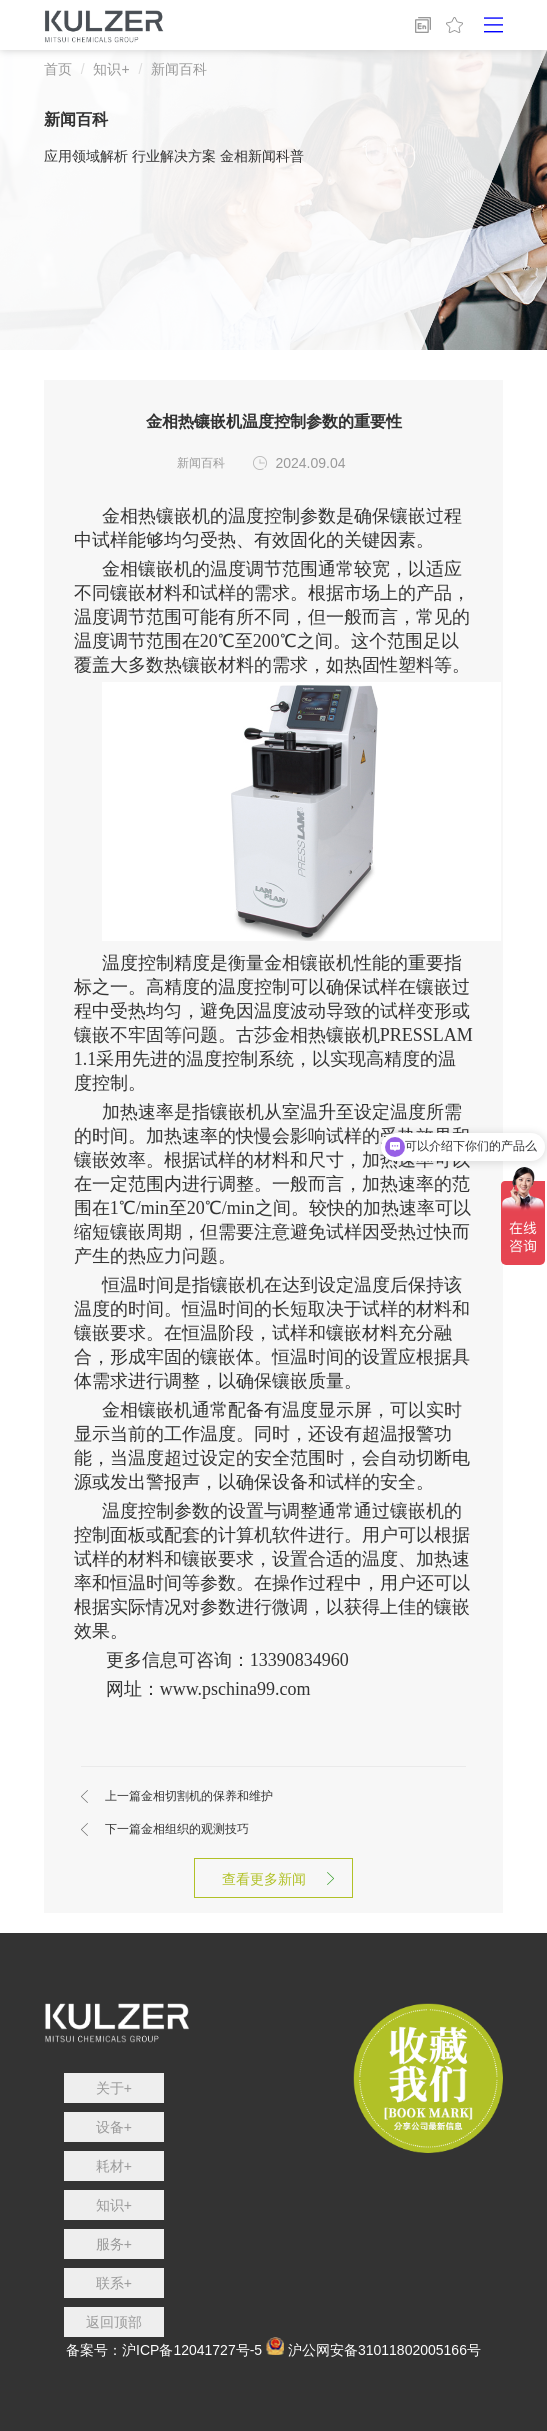  What do you see at coordinates (179, 69) in the screenshot?
I see `新闻百科` at bounding box center [179, 69].